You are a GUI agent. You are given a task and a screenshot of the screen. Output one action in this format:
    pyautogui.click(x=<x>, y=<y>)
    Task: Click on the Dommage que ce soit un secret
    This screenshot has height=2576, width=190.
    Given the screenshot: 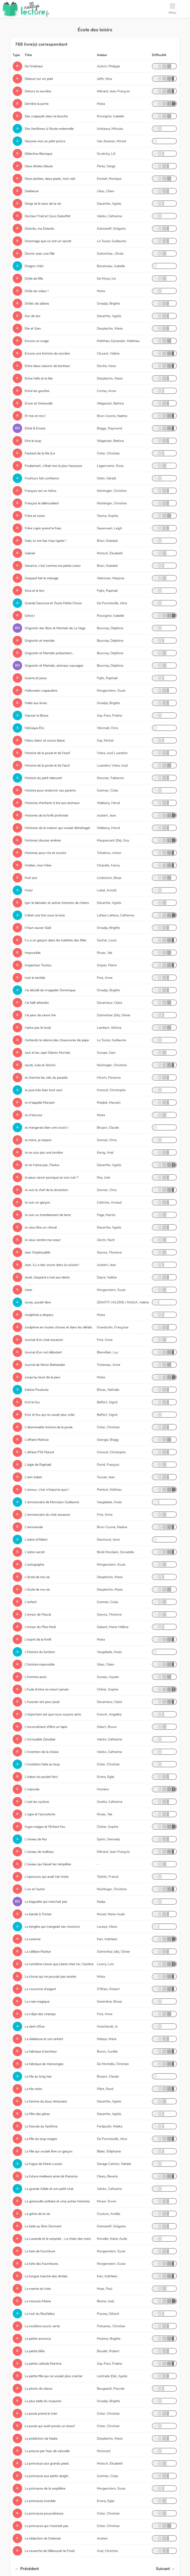 What is the action you would take?
    pyautogui.click(x=48, y=241)
    